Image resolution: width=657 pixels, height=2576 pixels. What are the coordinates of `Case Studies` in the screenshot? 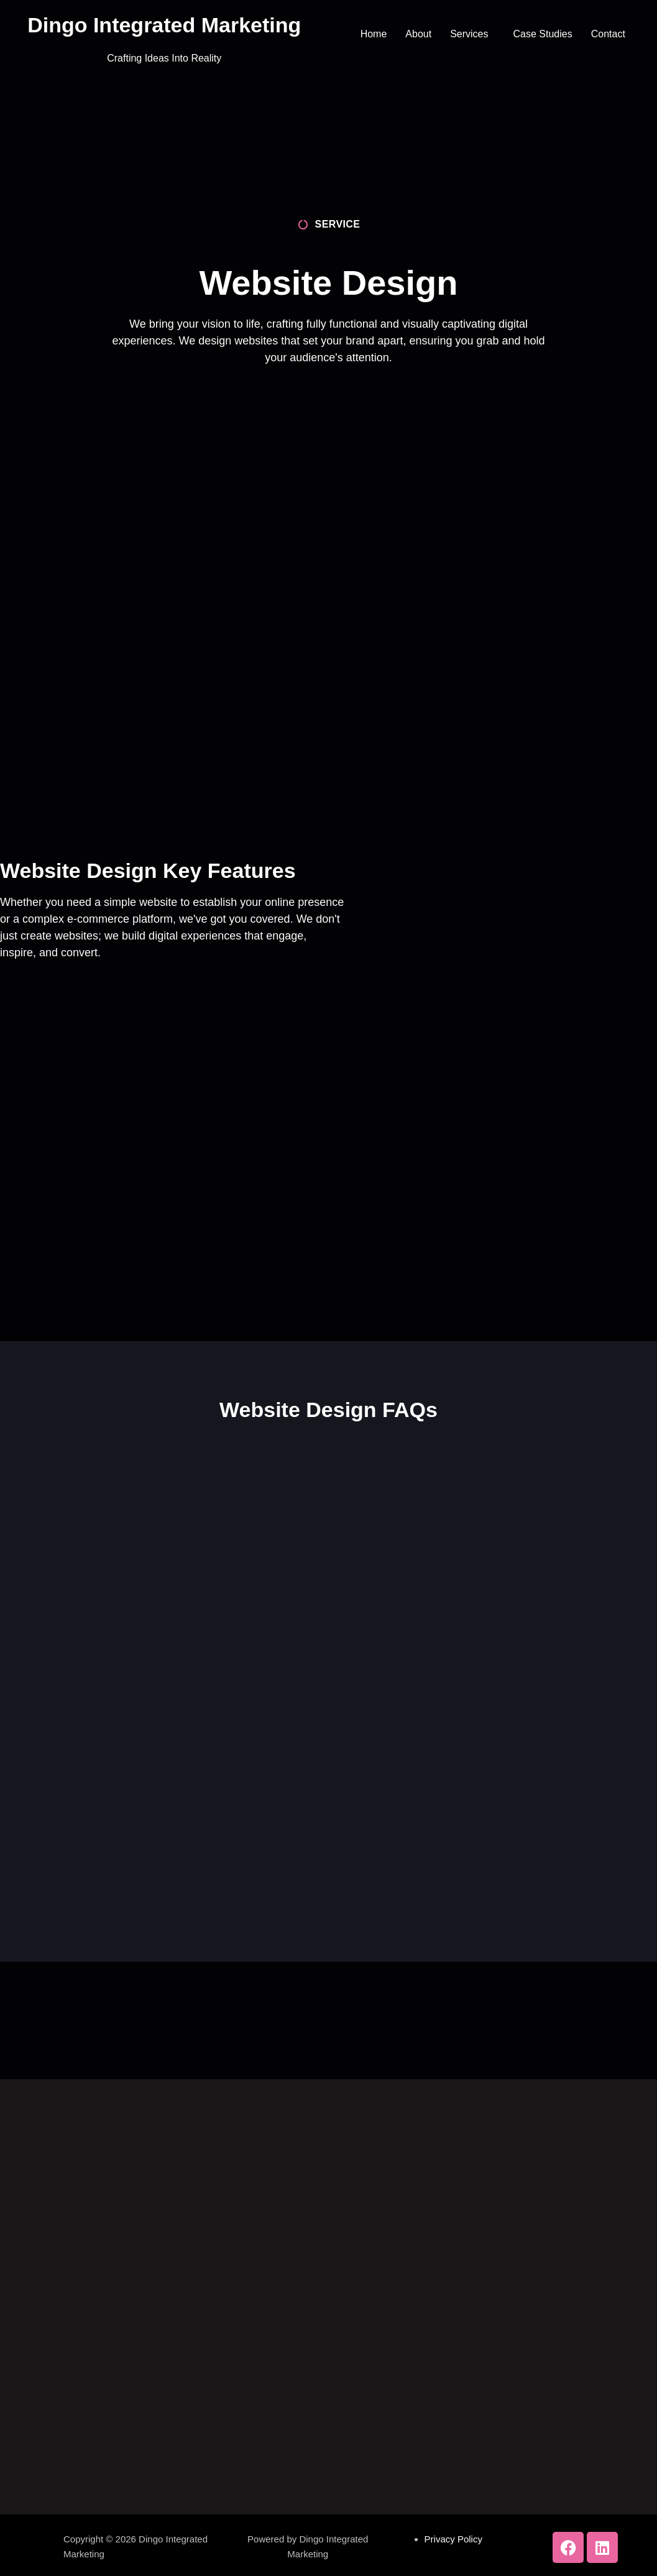 It's located at (542, 34).